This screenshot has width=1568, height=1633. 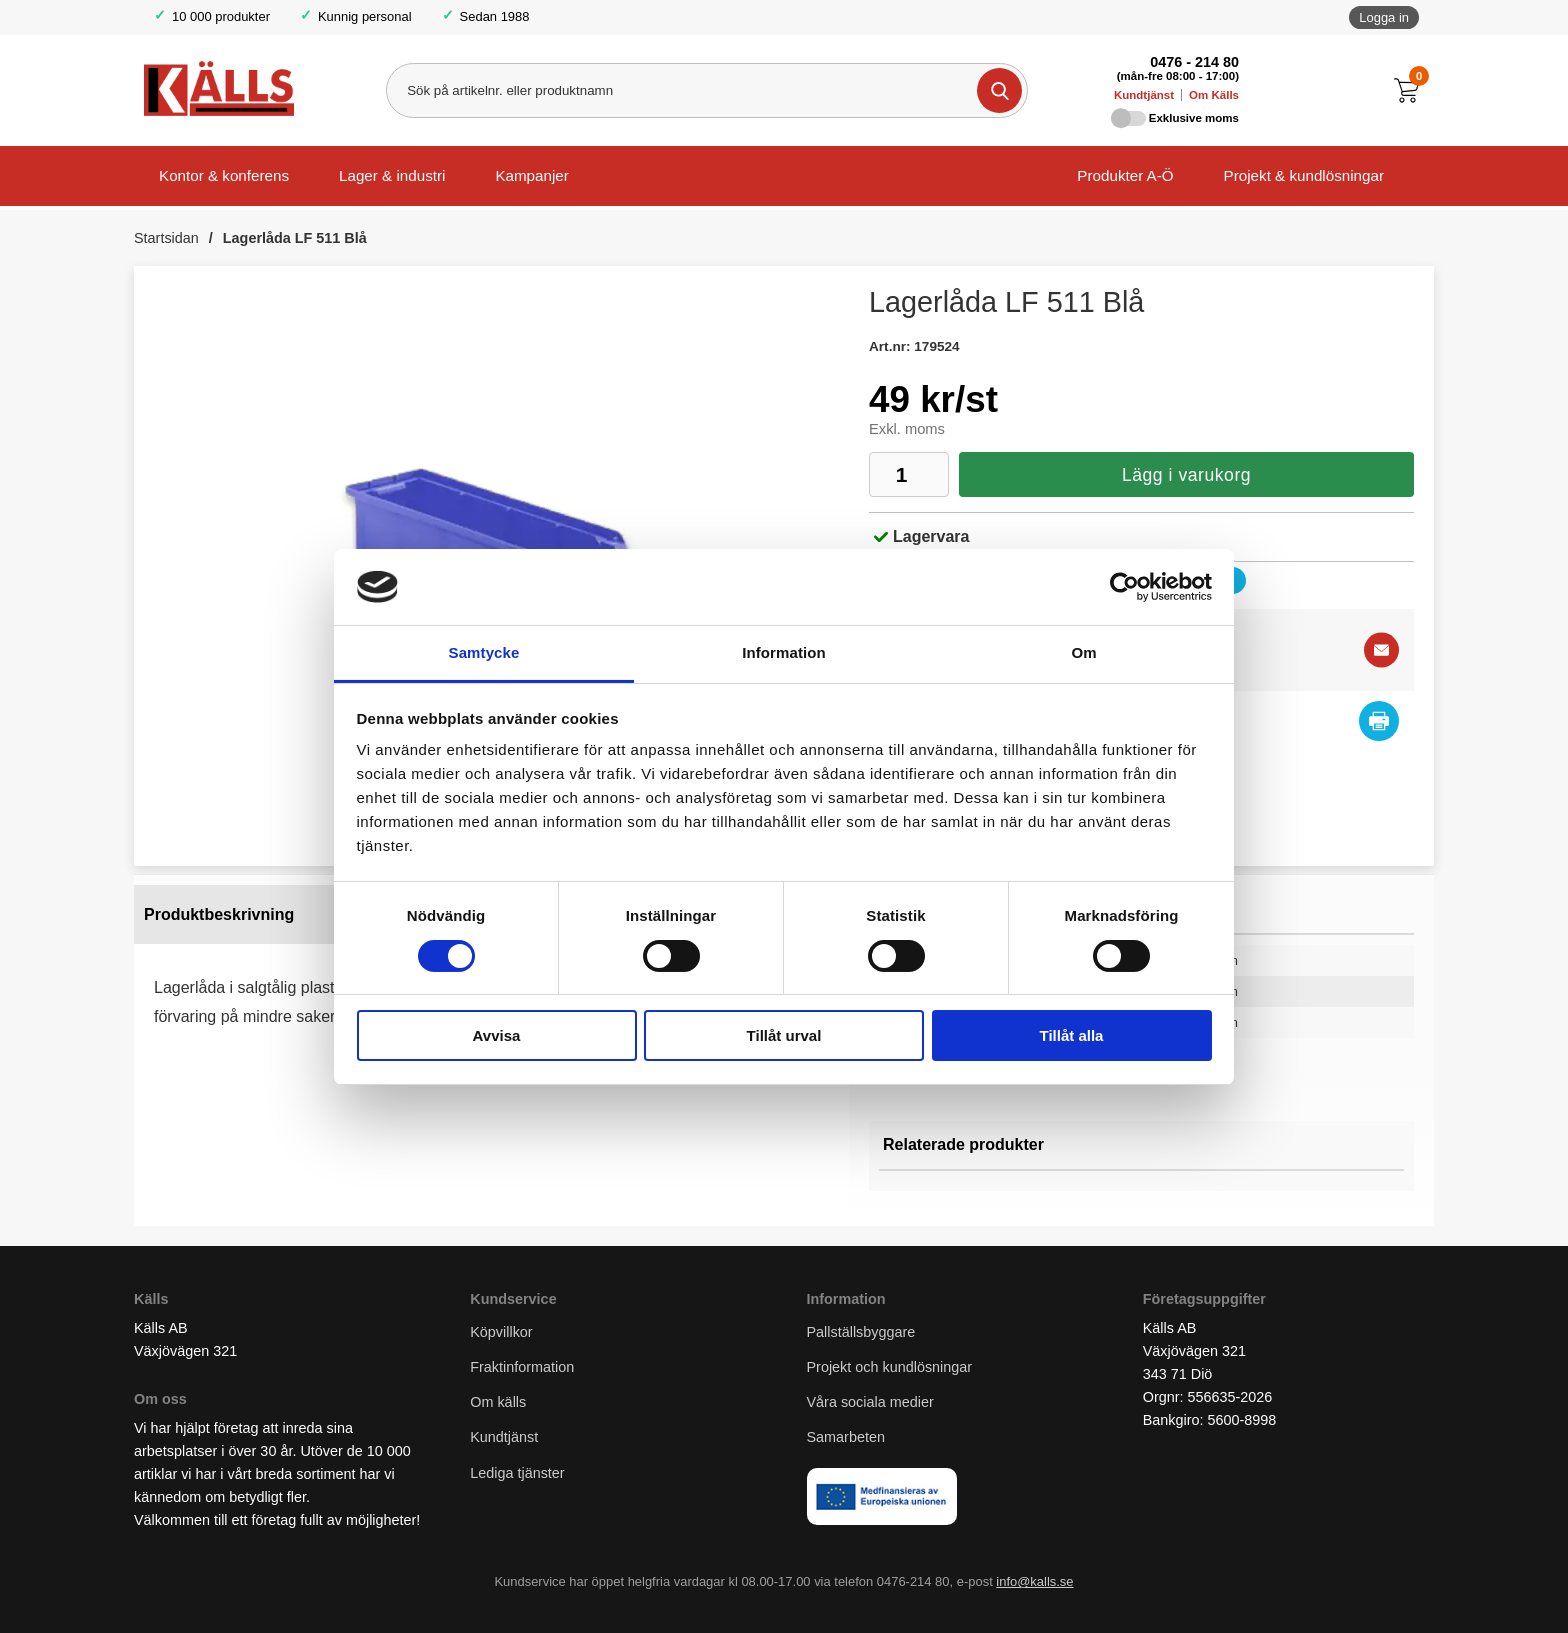 What do you see at coordinates (848, 1437) in the screenshot?
I see `Samarbeten` at bounding box center [848, 1437].